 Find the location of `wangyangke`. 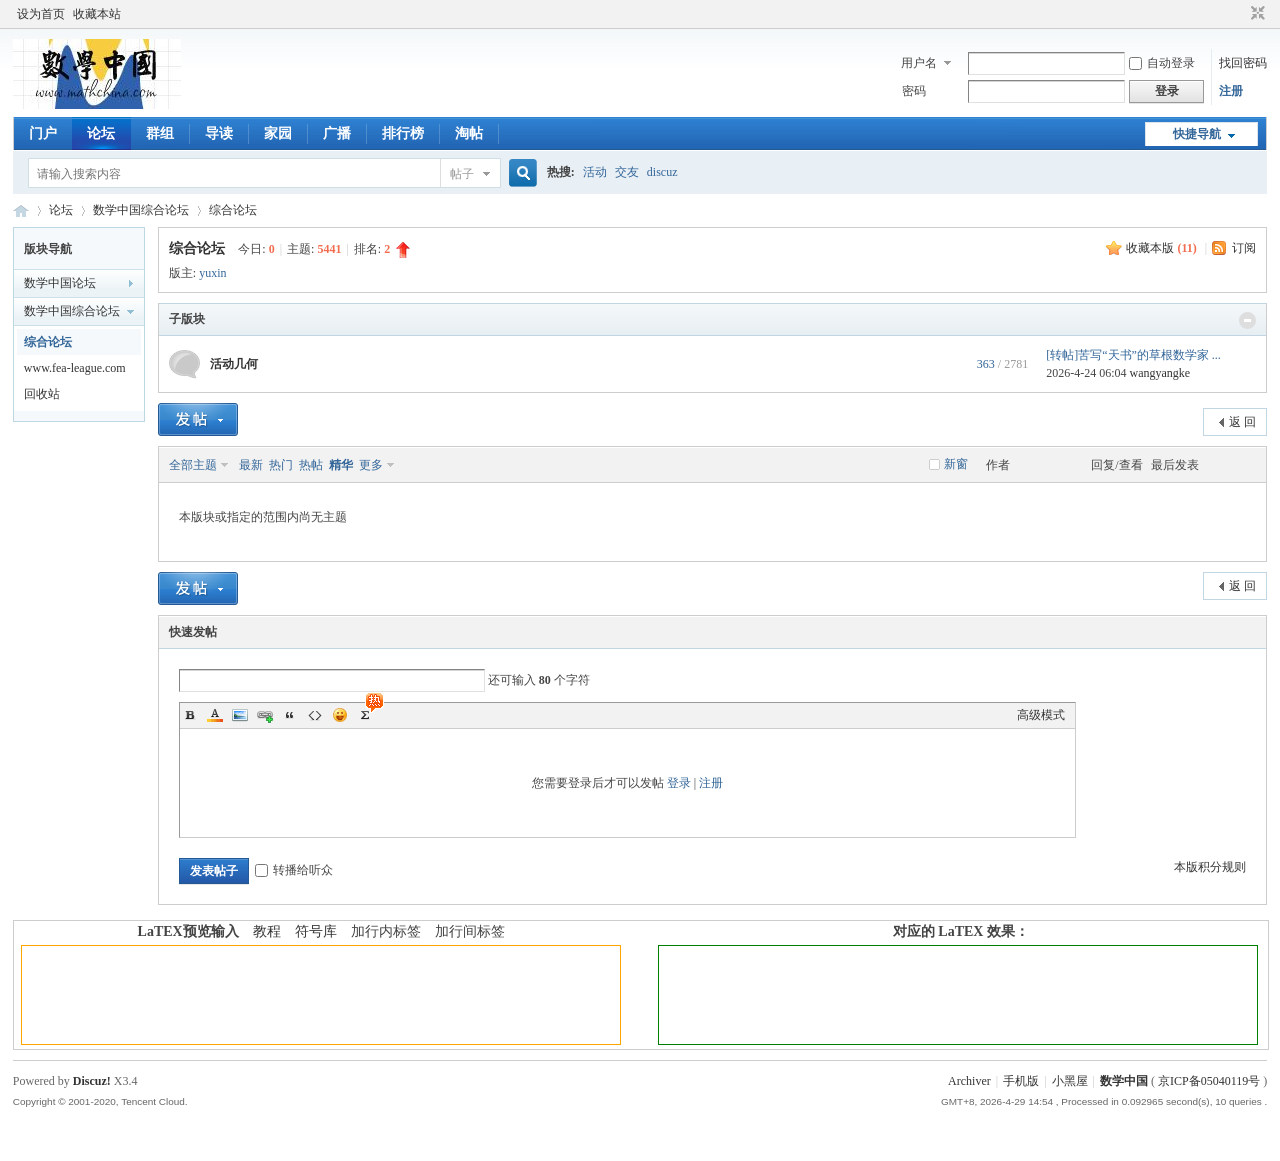

wangyangke is located at coordinates (1160, 373).